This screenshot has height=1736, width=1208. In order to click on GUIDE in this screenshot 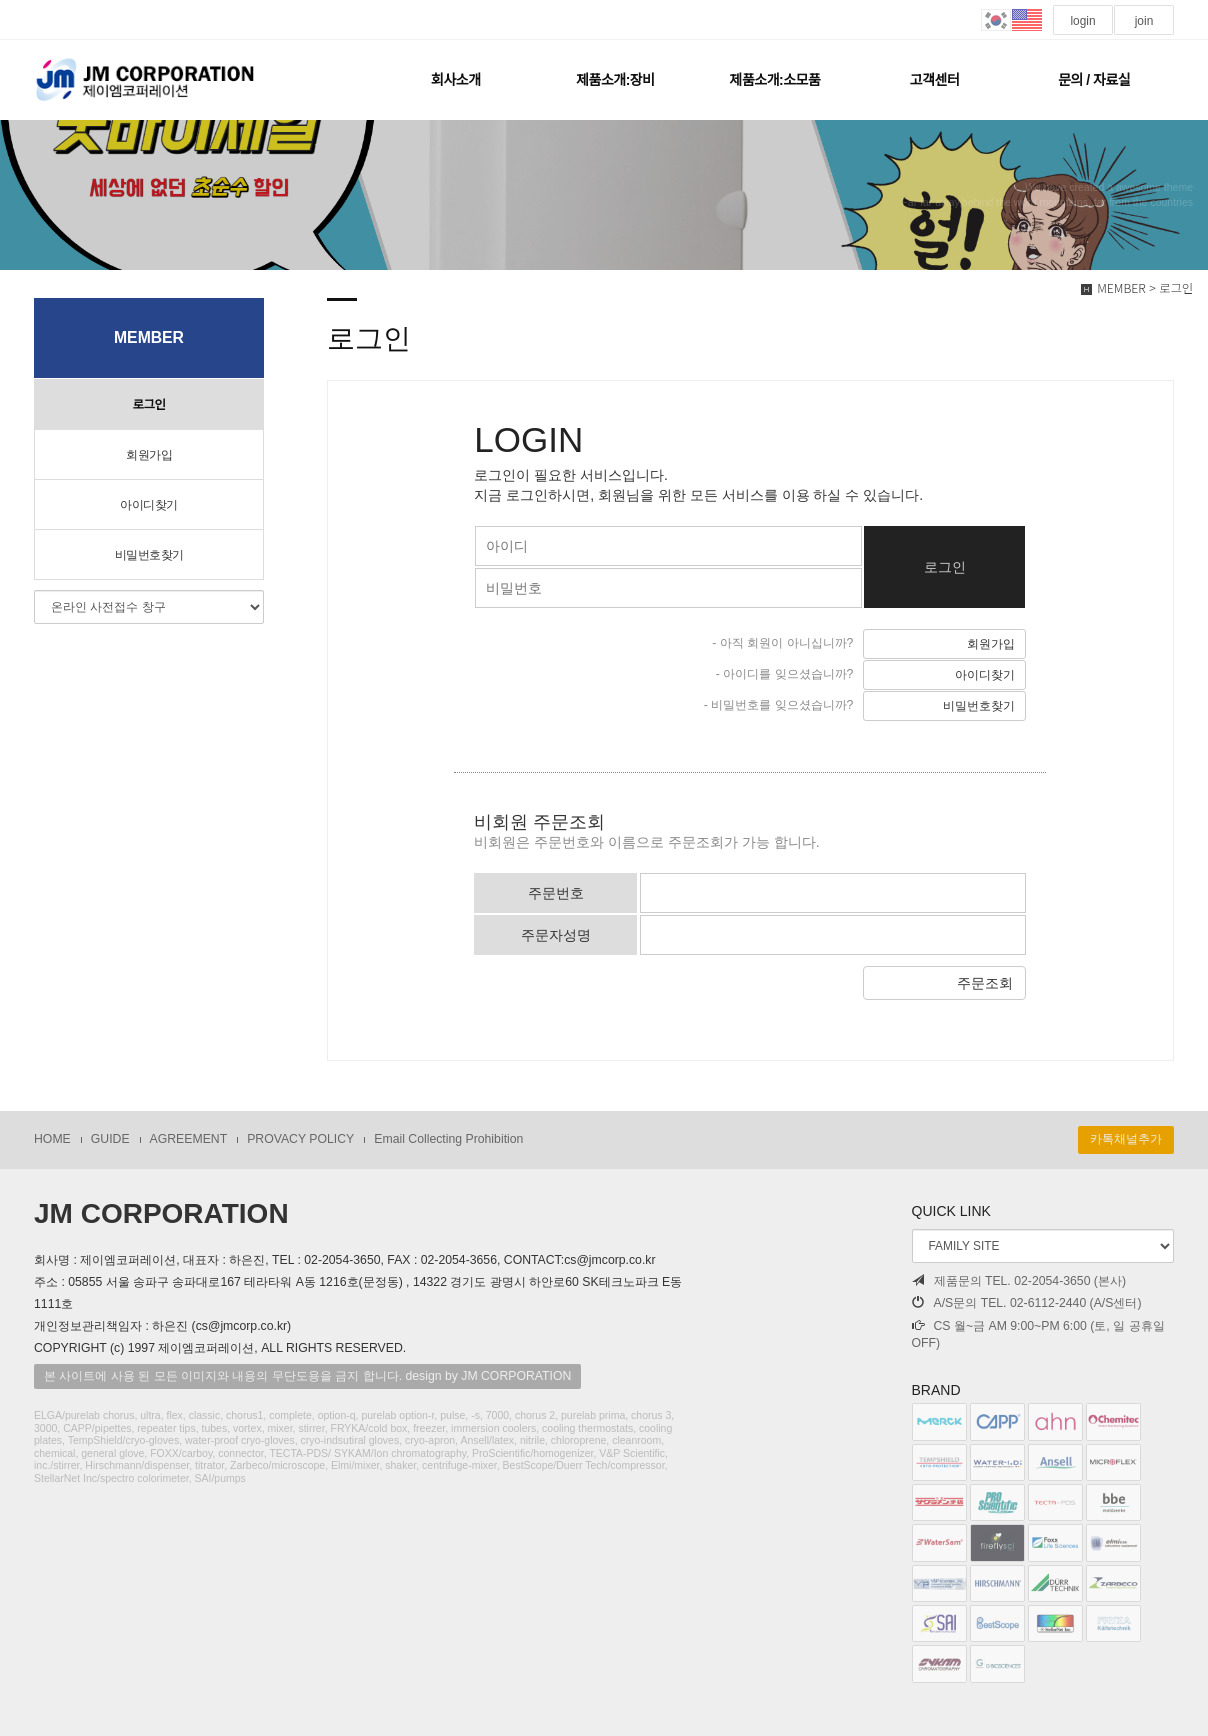, I will do `click(110, 1139)`.